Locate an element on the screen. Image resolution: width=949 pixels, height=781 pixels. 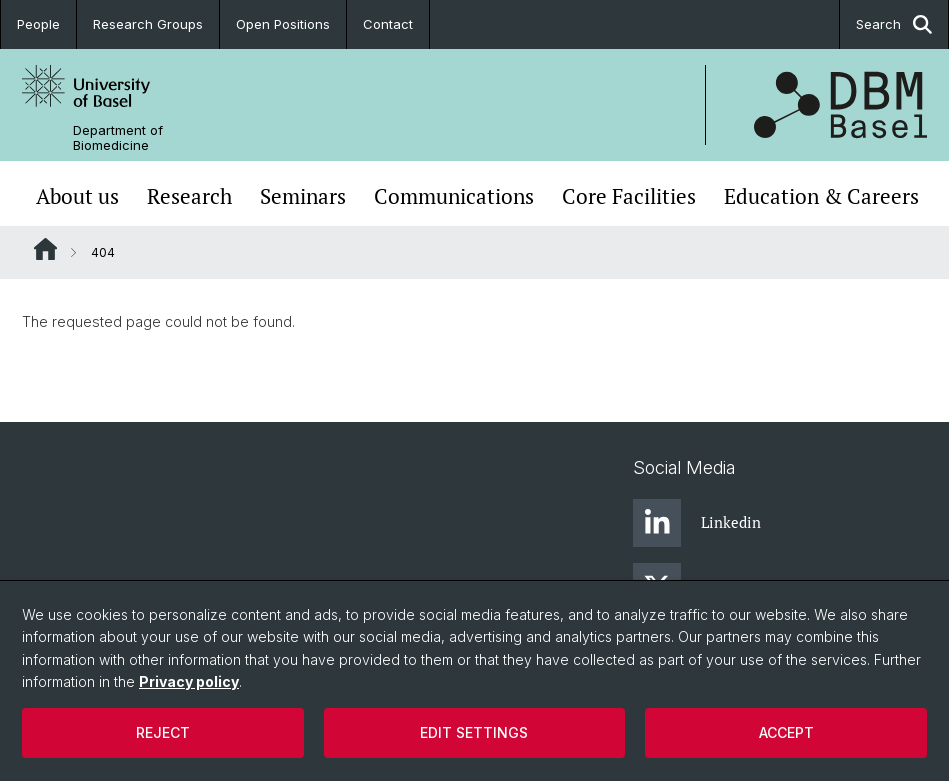
Communications is located at coordinates (454, 196).